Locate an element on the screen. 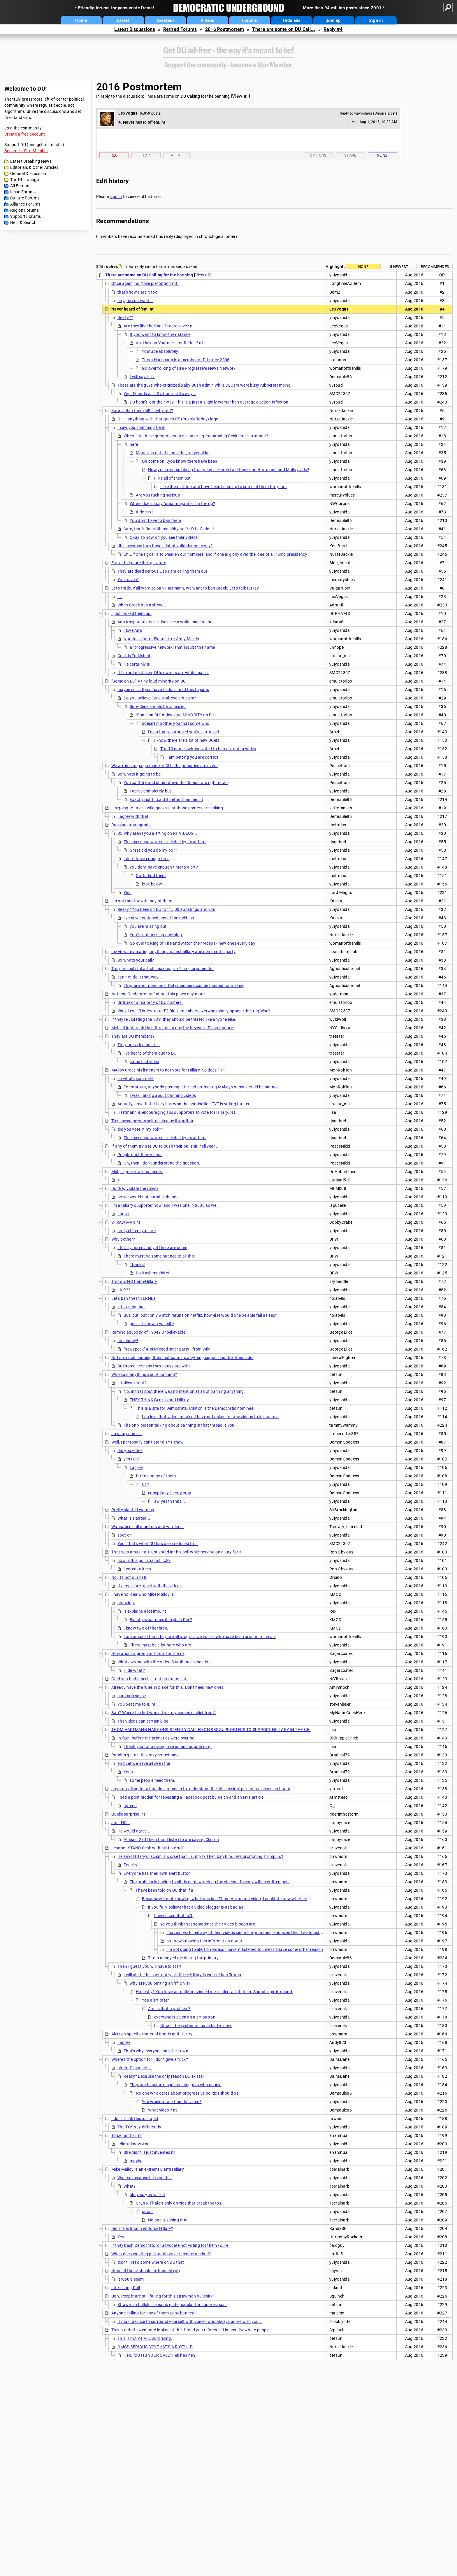 Image resolution: width=457 pixels, height=2576 pixels. You alert often is located at coordinates (156, 2000).